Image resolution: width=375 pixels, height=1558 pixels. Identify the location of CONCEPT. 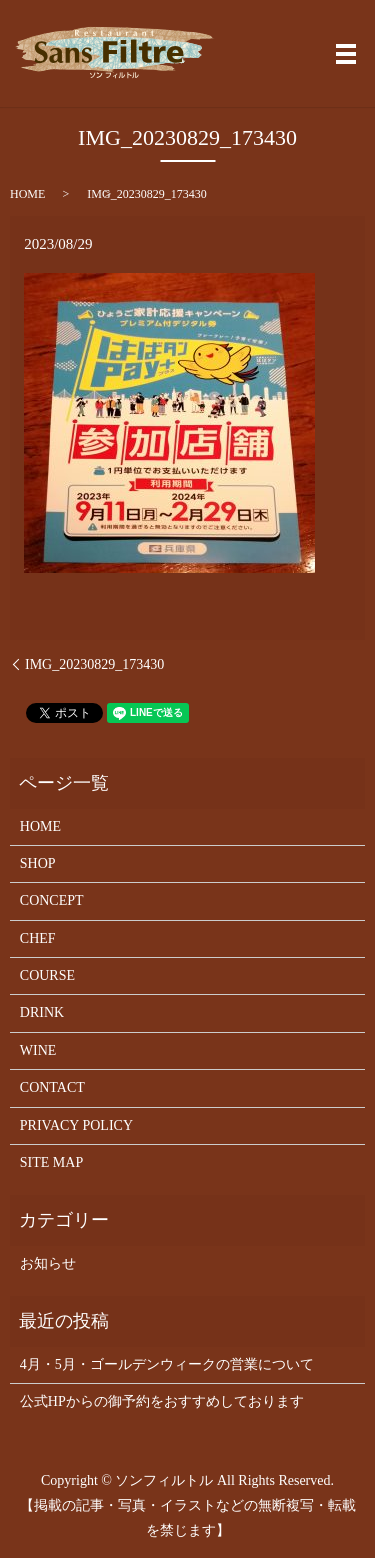
(52, 900).